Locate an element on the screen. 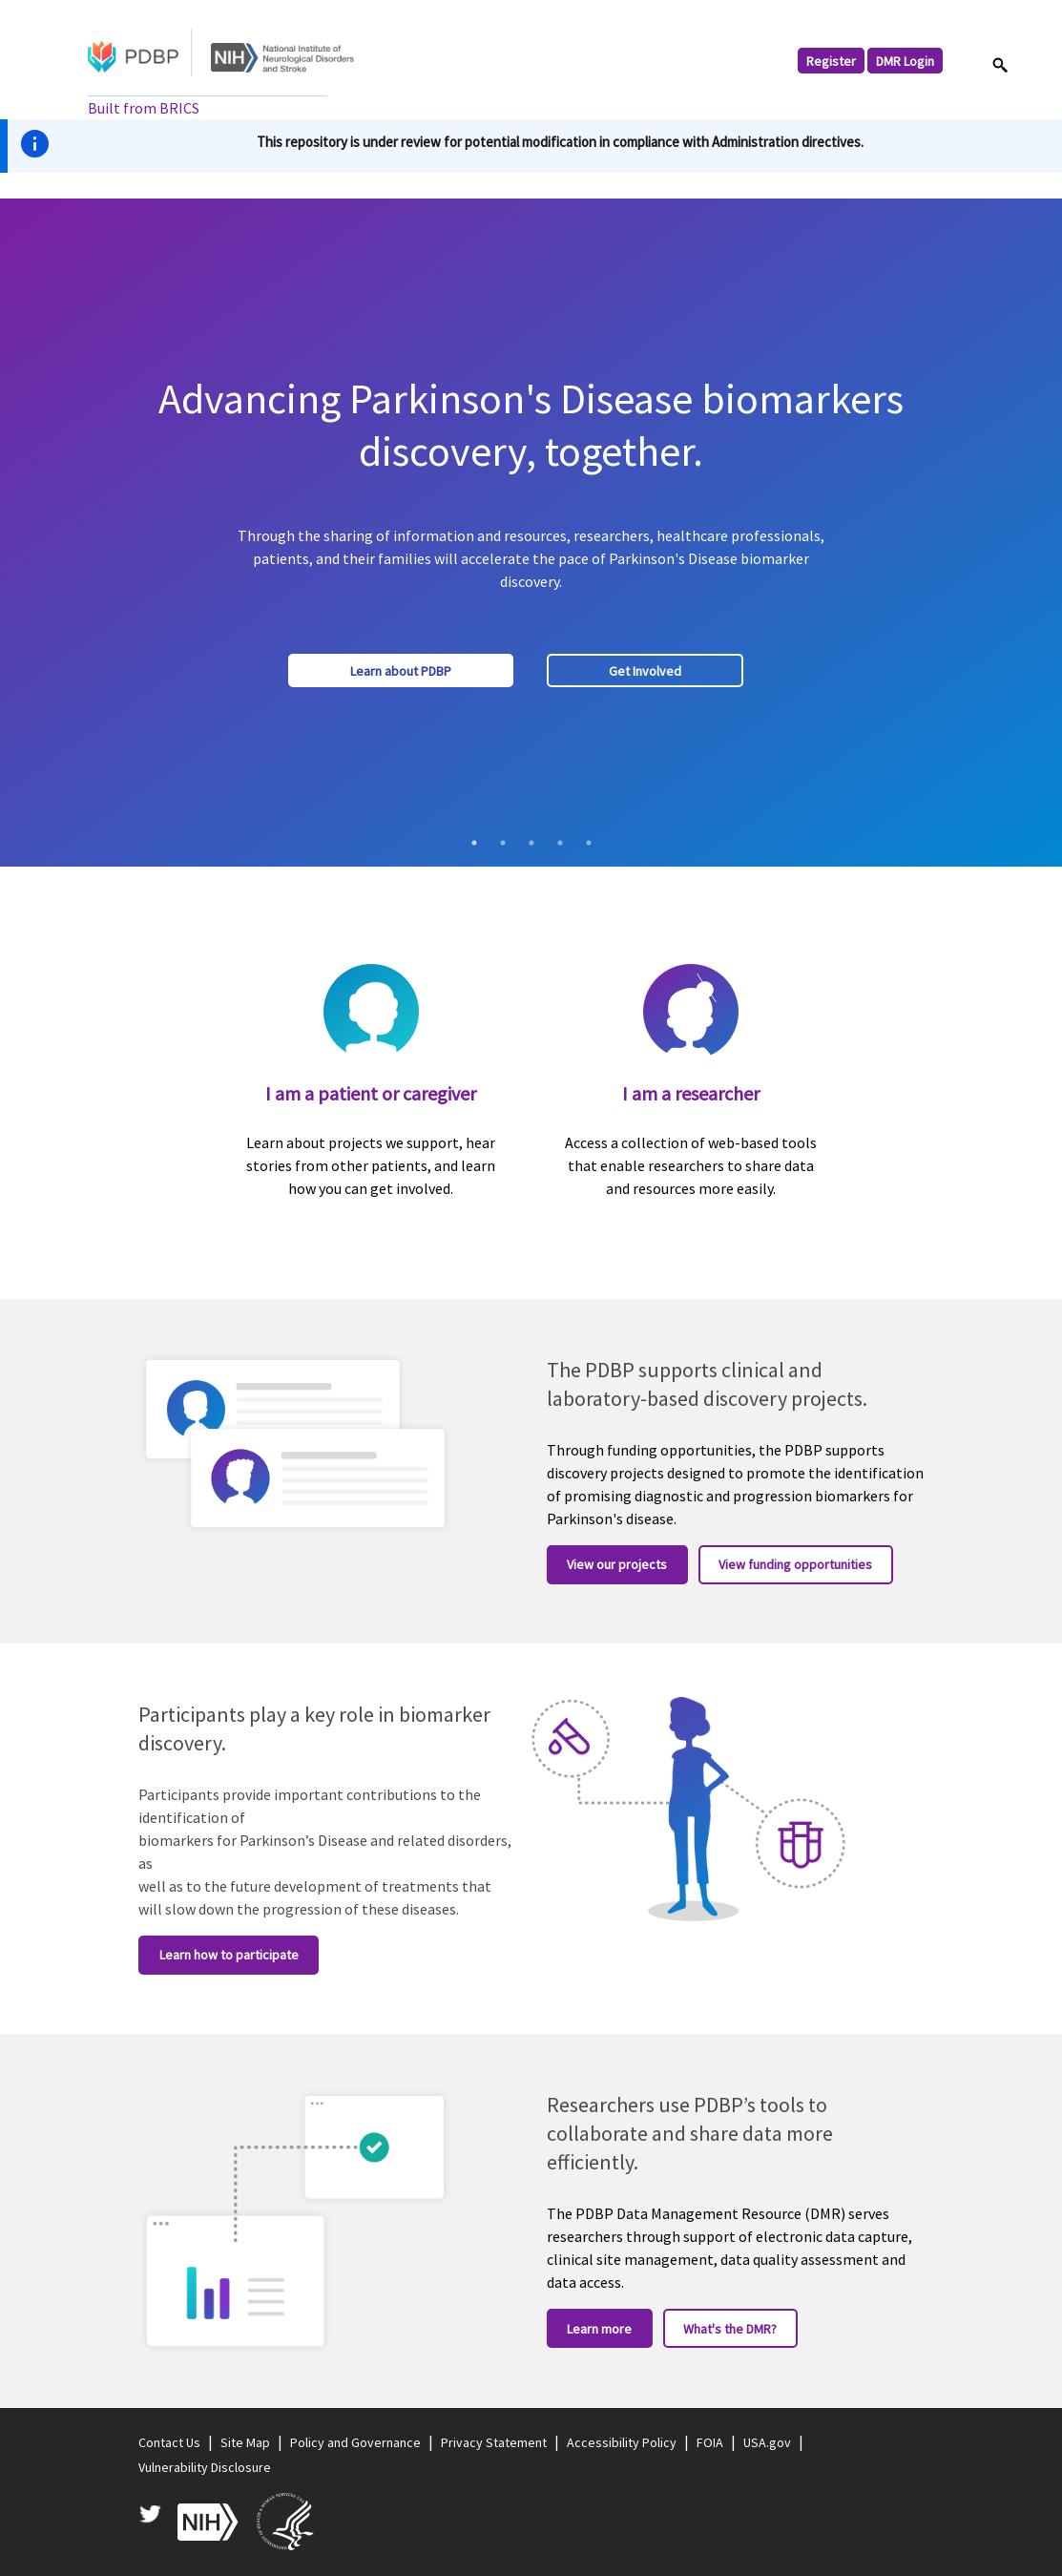 The image size is (1062, 2576). View our projects is located at coordinates (617, 1564).